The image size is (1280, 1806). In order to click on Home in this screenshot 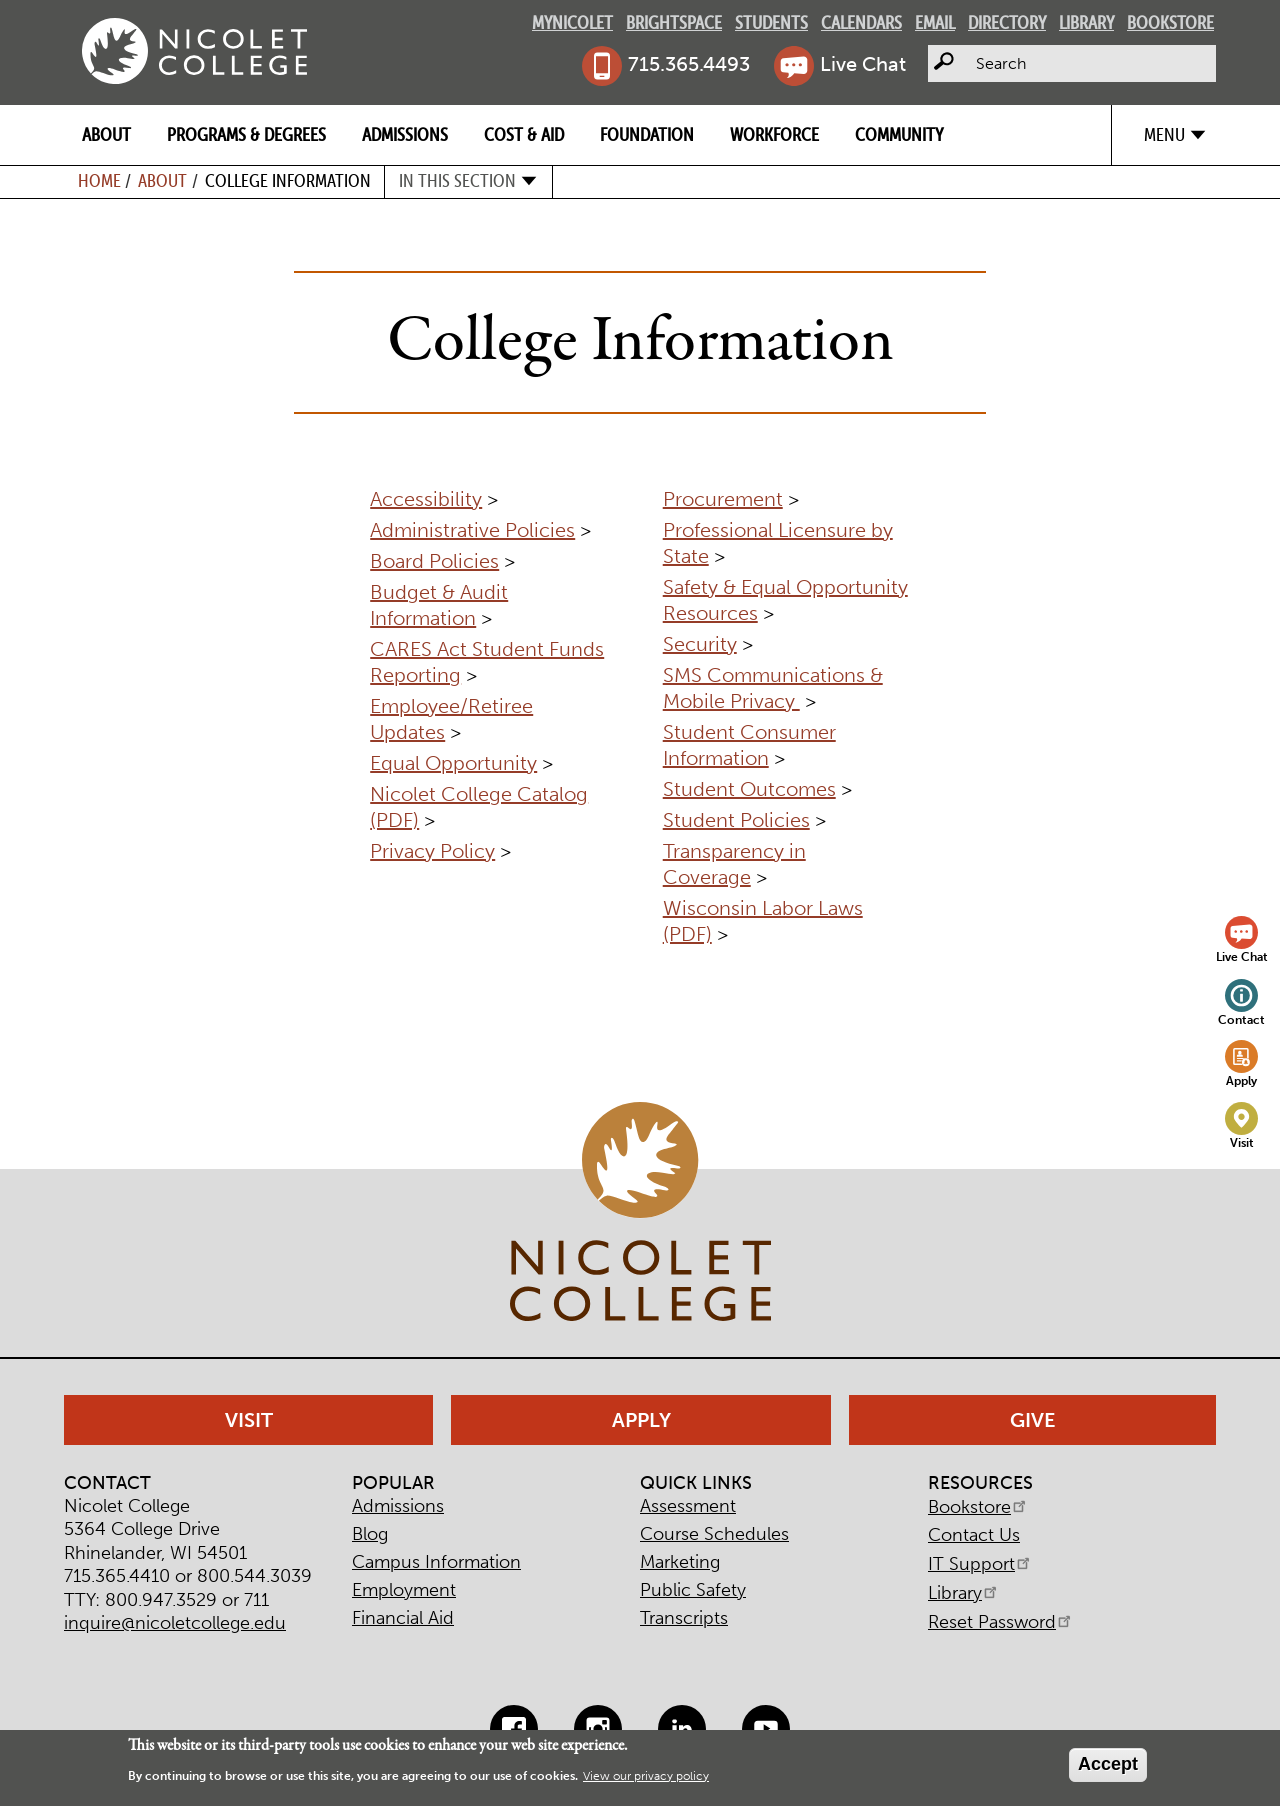, I will do `click(99, 180)`.